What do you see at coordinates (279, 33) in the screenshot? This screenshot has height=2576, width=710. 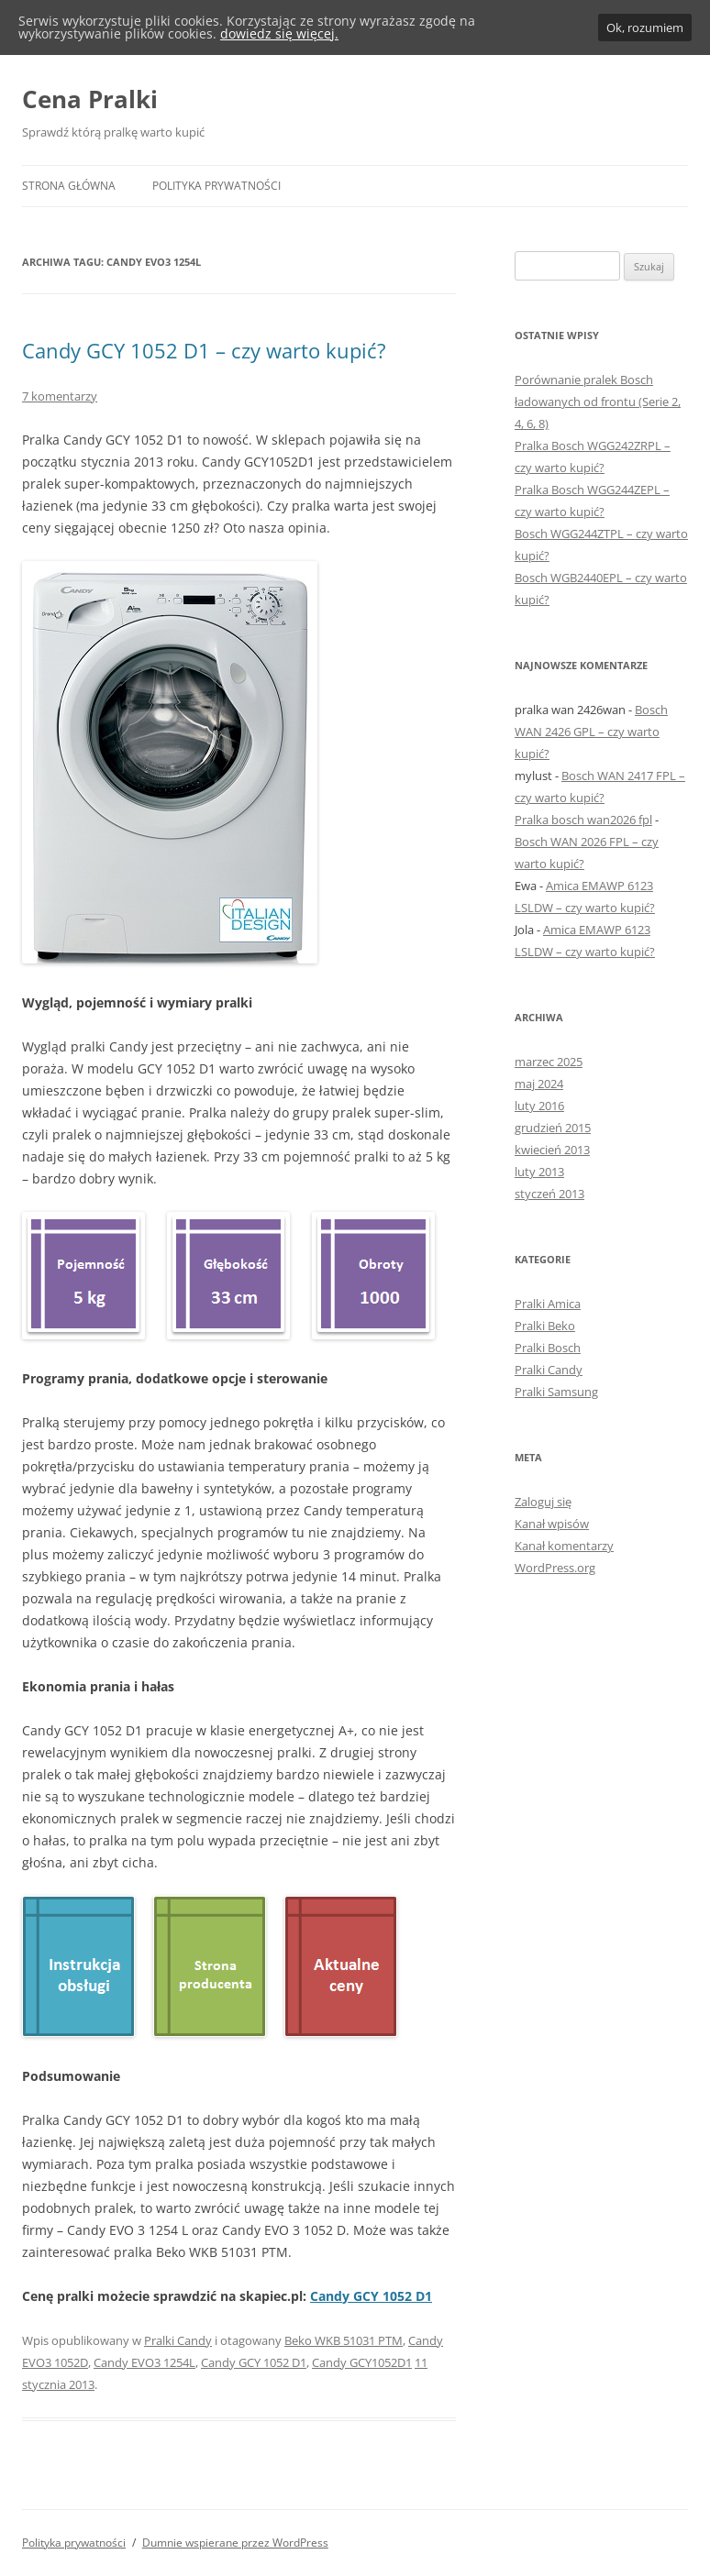 I see `dowiedz się więcej.` at bounding box center [279, 33].